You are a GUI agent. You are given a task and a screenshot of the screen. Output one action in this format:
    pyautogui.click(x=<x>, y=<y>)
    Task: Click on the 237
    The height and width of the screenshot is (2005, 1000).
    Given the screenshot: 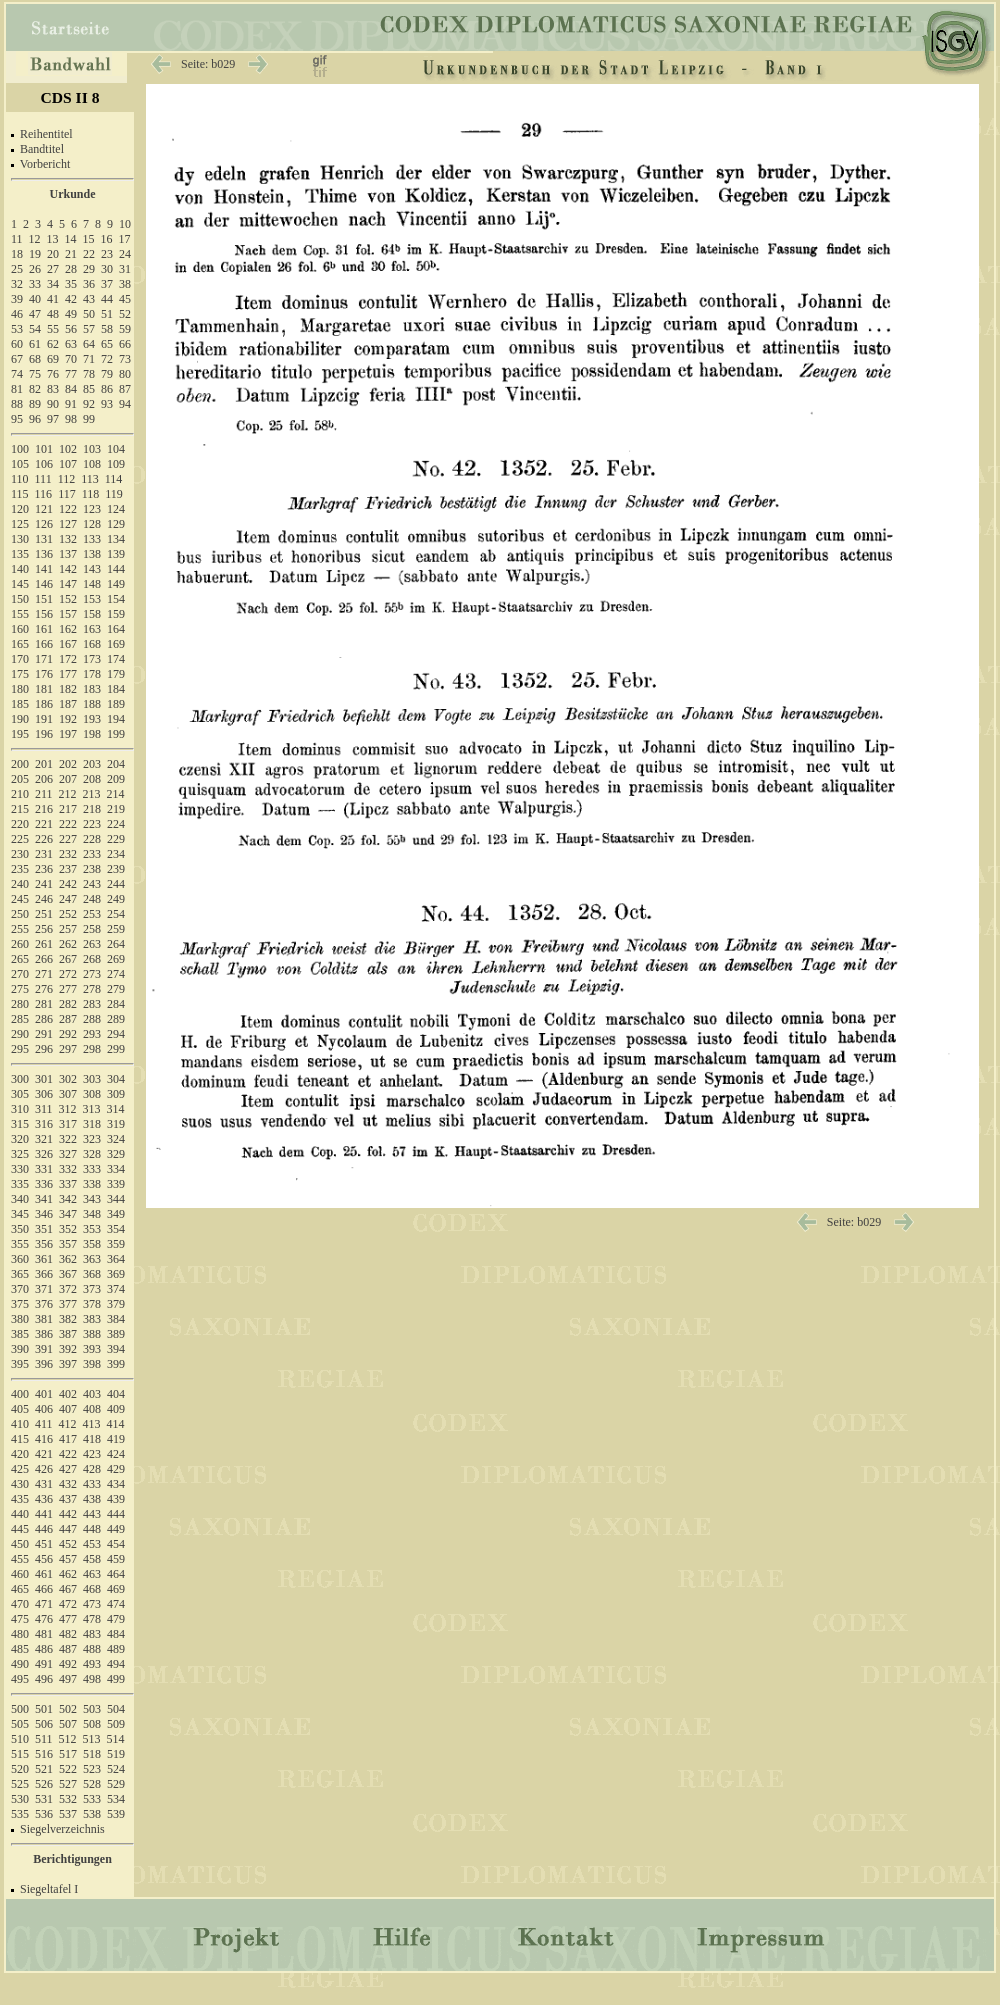 What is the action you would take?
    pyautogui.click(x=68, y=869)
    